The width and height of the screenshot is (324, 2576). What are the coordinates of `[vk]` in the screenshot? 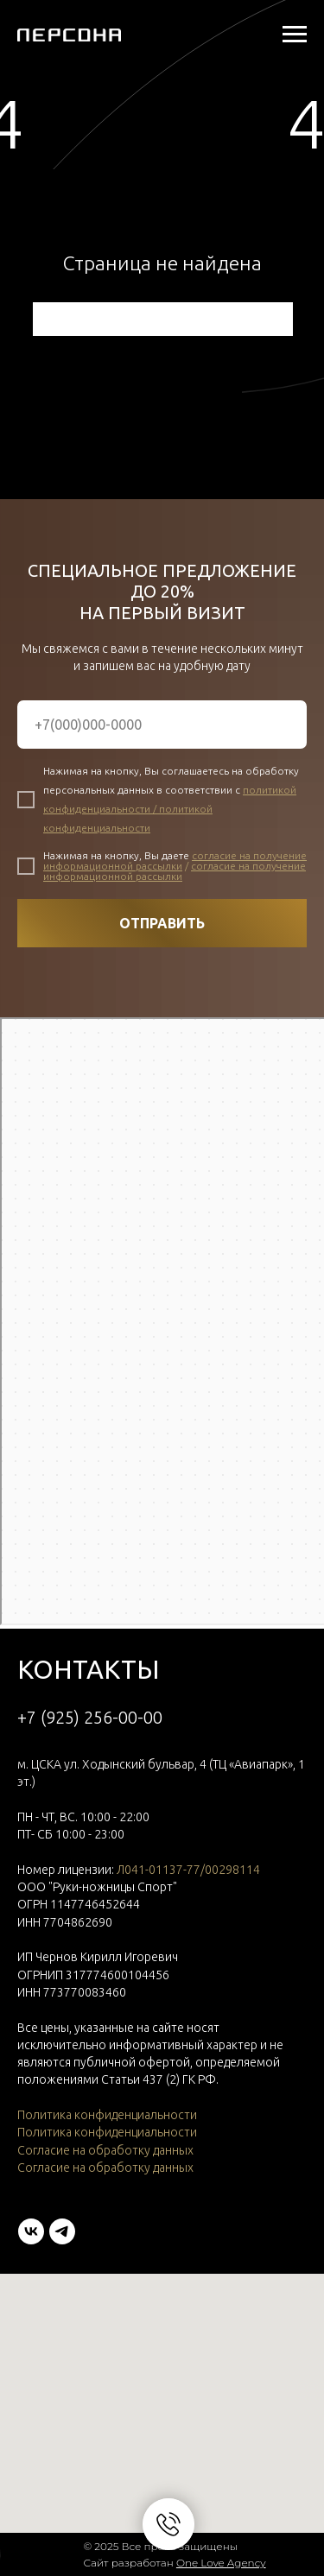 It's located at (31, 2231).